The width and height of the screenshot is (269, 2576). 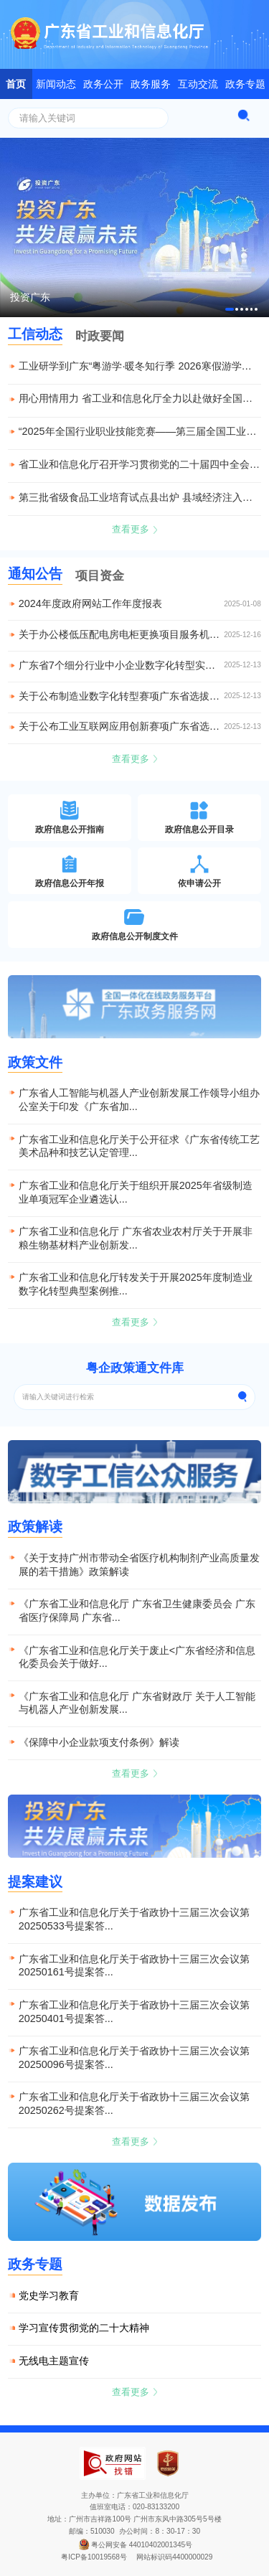 I want to click on 广东省工业和信息化厅关于公开征求《广东省传统工艺美术品种和技艺认定管理..., so click(x=139, y=1146).